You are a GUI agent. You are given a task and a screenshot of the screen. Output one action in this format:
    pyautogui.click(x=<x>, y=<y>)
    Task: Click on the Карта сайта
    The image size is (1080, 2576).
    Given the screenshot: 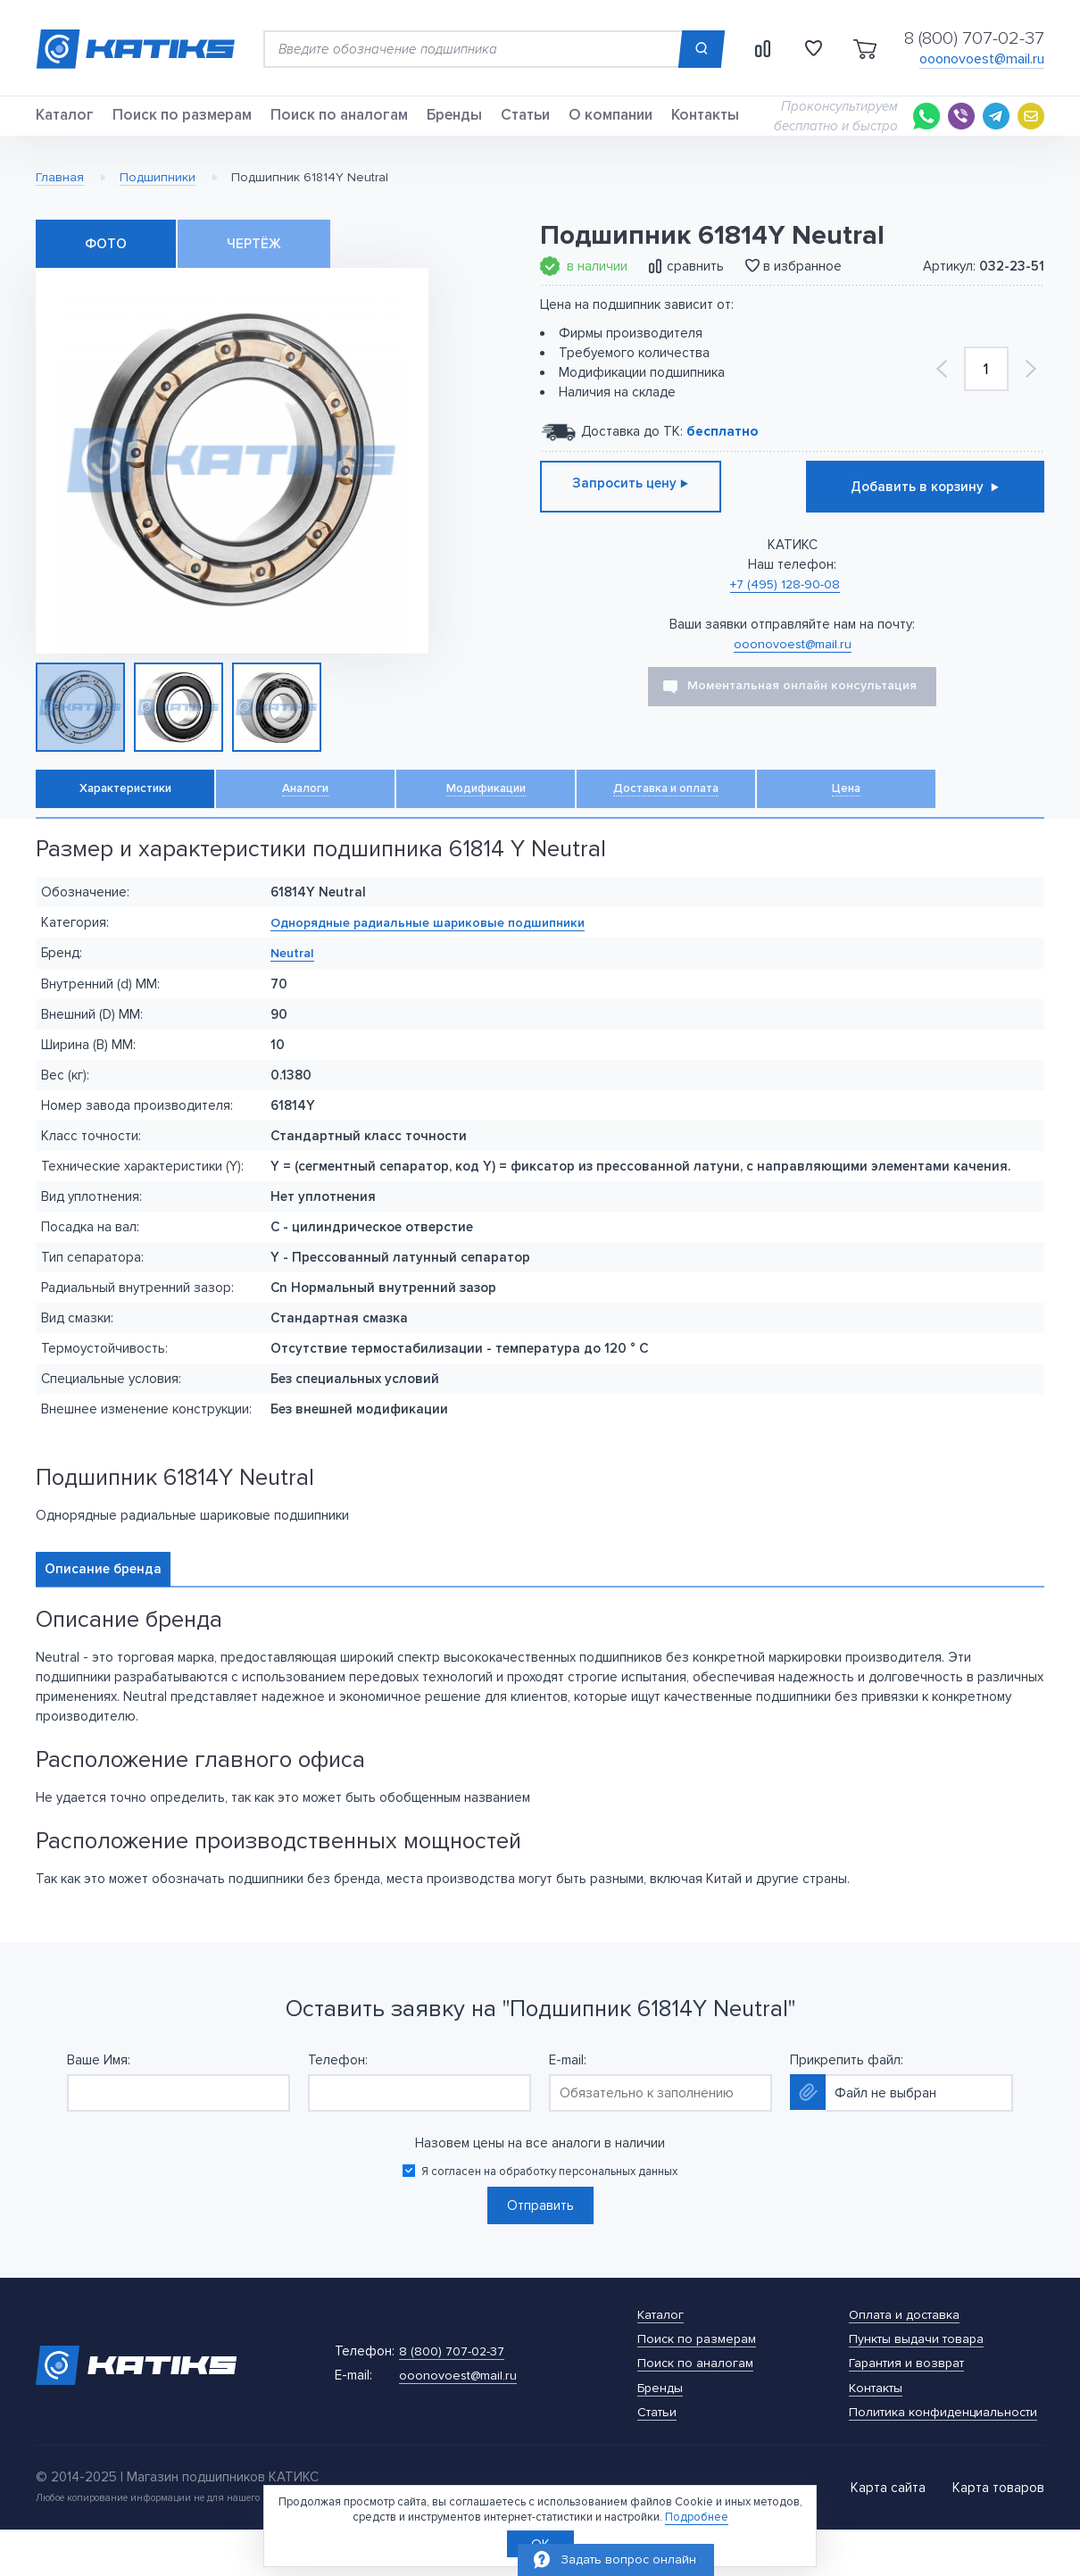 What is the action you would take?
    pyautogui.click(x=888, y=2534)
    